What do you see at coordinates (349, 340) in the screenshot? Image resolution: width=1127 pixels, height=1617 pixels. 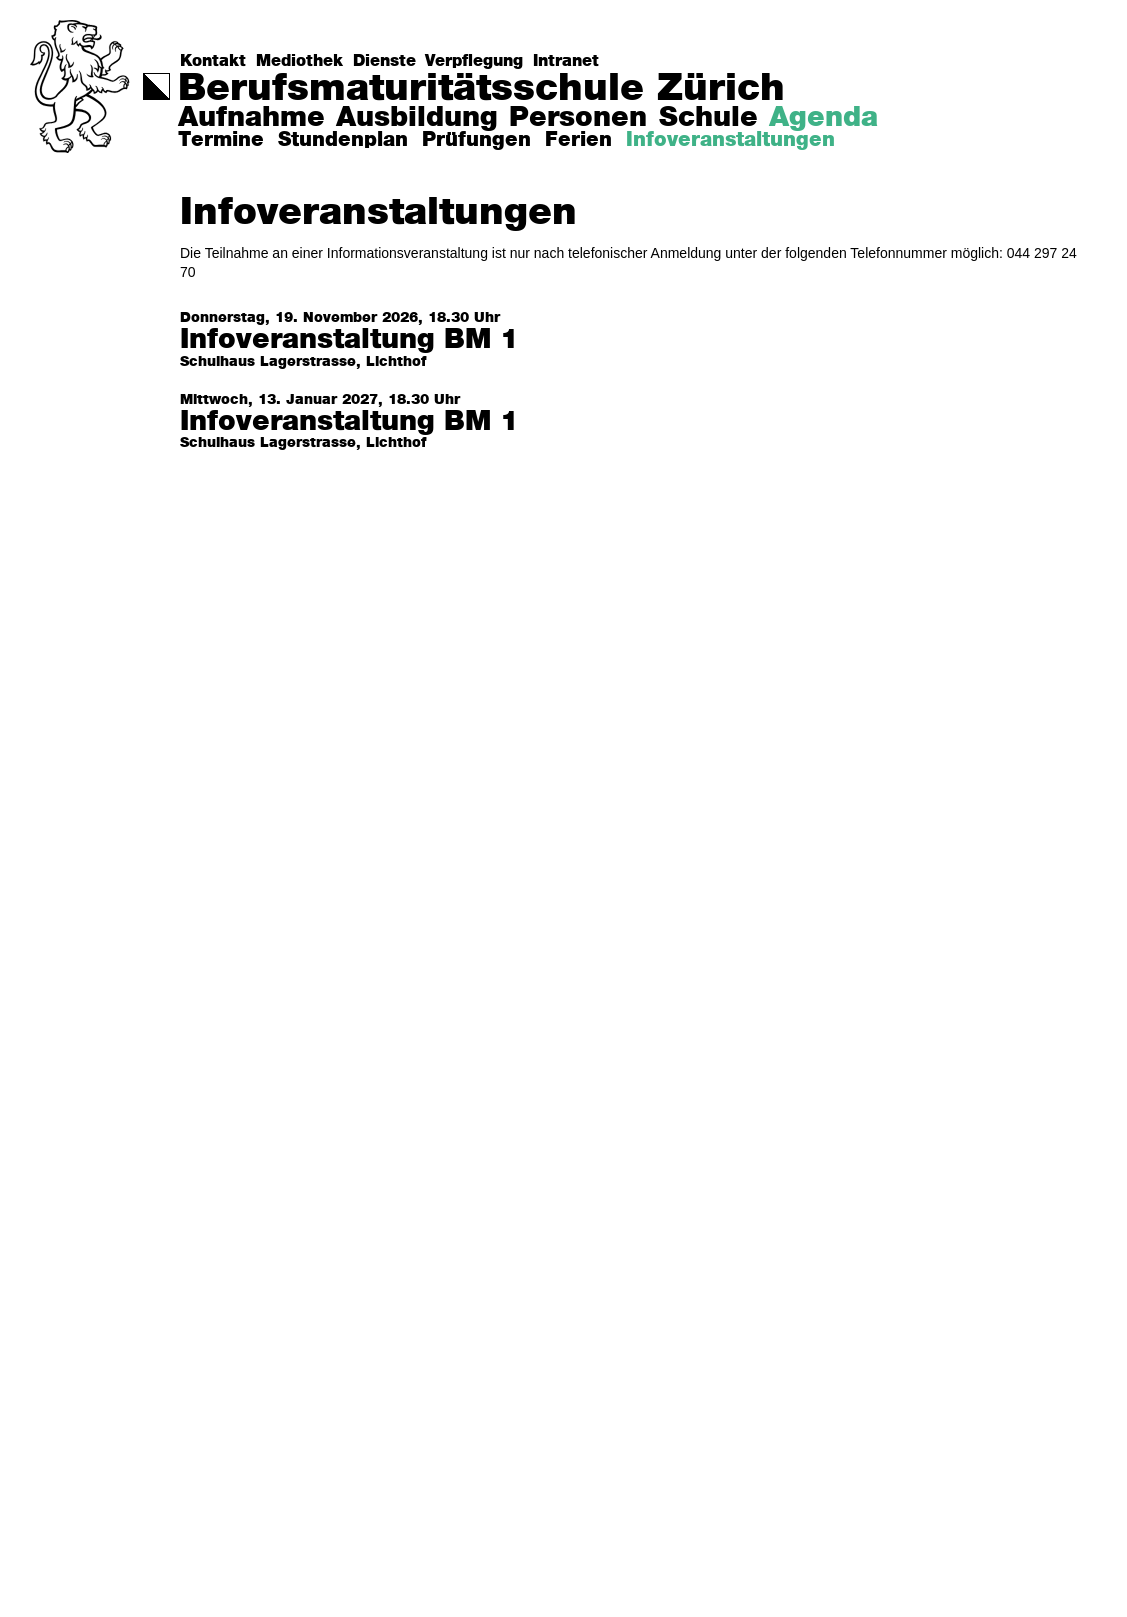 I see `Infoveranstaltung BM 1` at bounding box center [349, 340].